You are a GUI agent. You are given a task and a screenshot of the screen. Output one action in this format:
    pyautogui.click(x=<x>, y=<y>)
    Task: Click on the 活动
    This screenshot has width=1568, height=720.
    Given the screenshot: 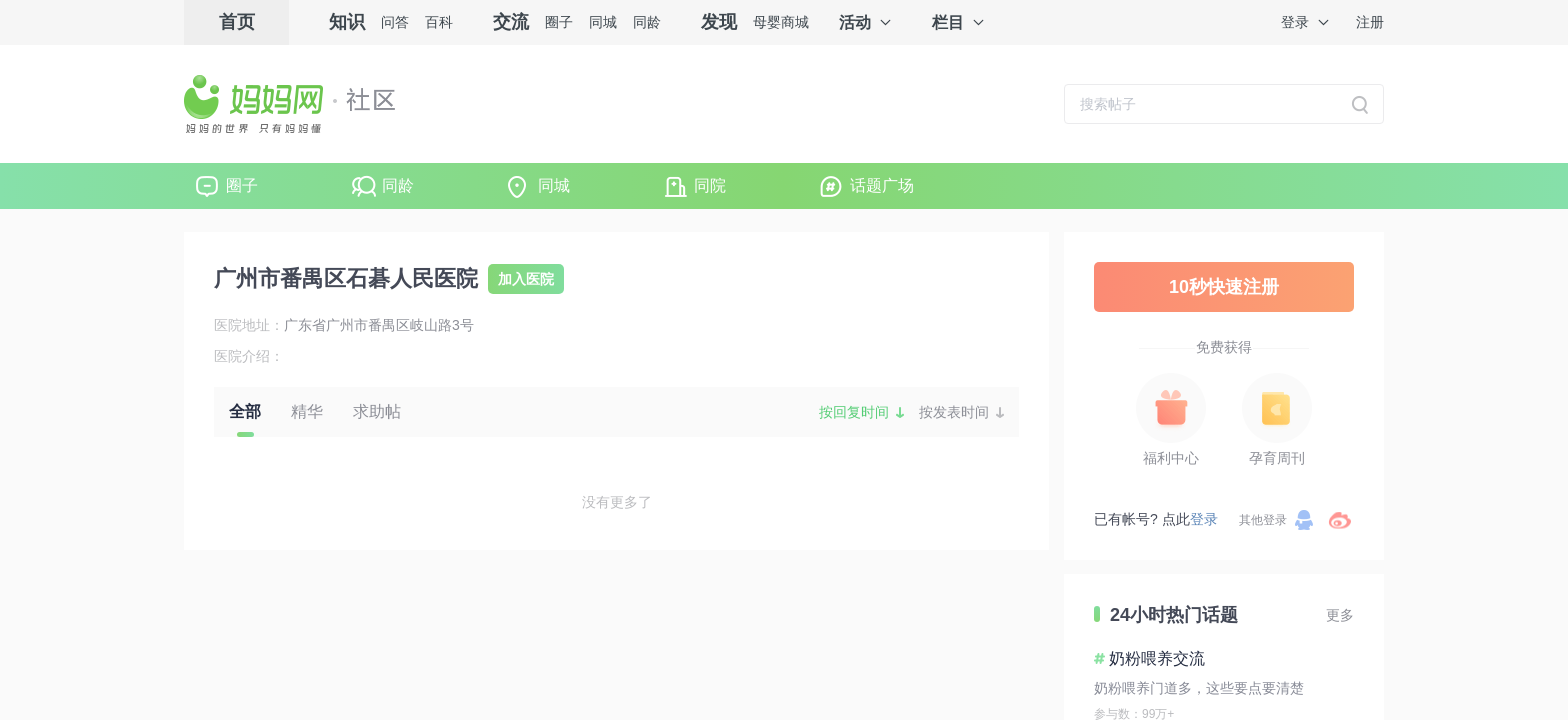 What is the action you would take?
    pyautogui.click(x=855, y=22)
    